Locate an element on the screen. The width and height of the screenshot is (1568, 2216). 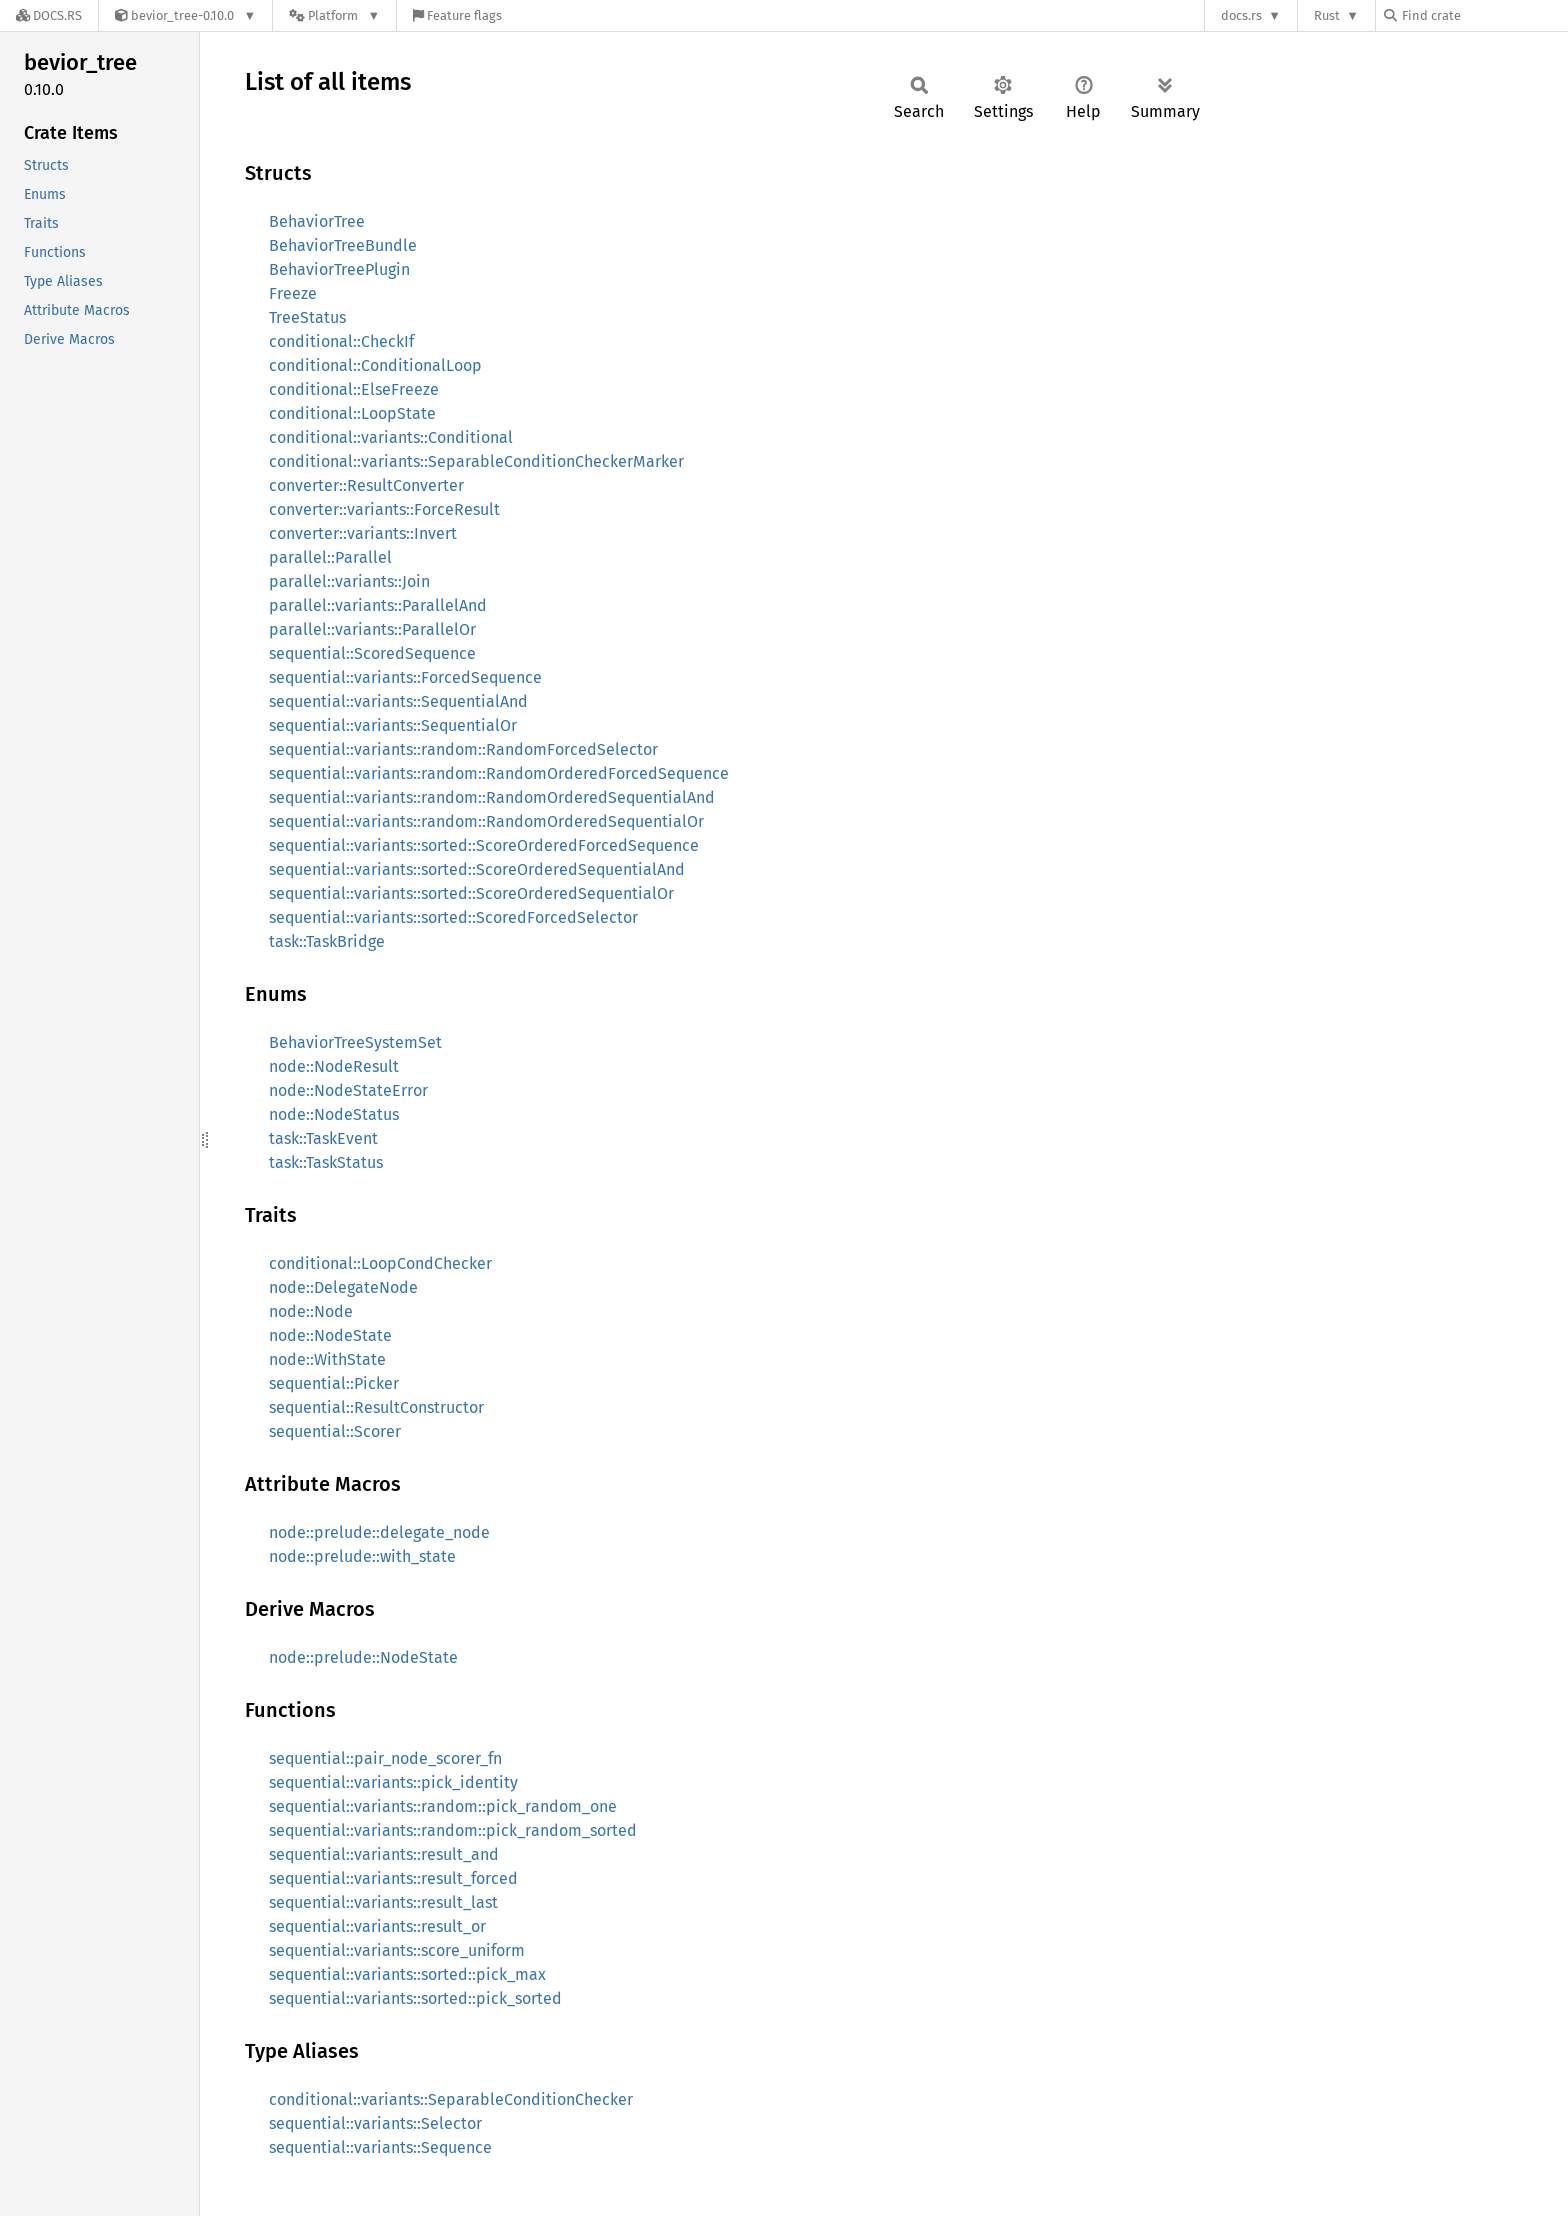
[Platform] is located at coordinates (334, 15).